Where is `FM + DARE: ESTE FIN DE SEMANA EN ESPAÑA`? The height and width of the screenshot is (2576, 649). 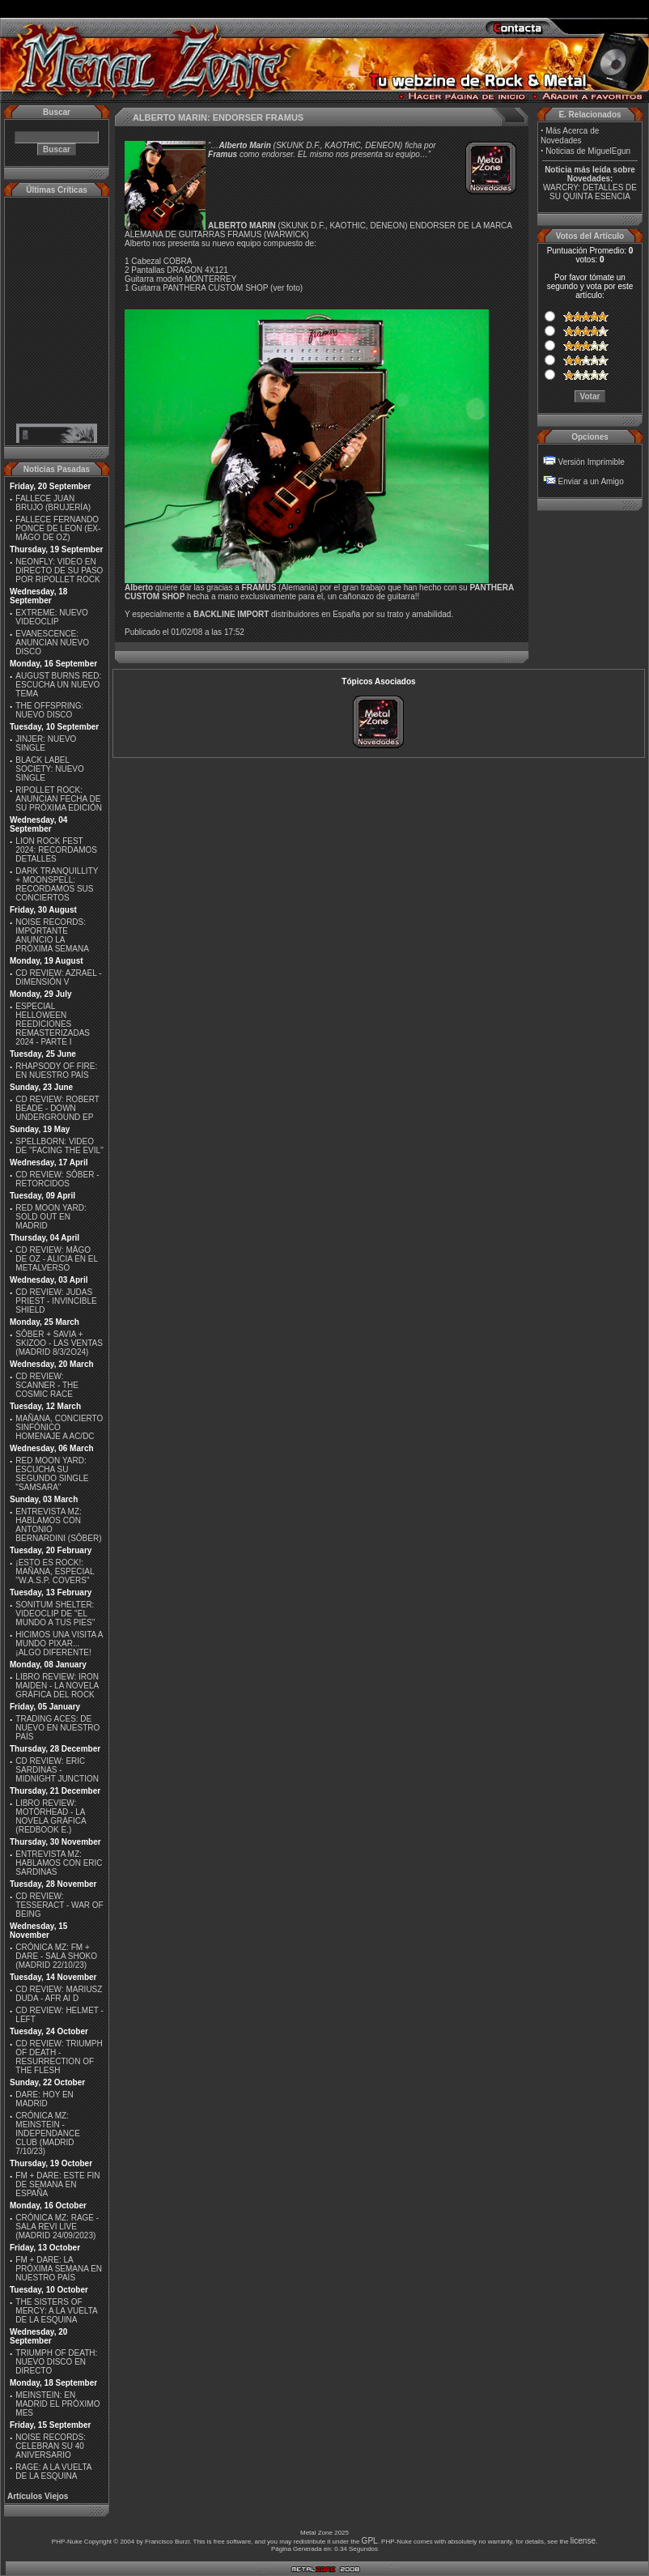
FM + DARE: ESTE FIN DE SEMANA EN ESPAÑA is located at coordinates (57, 2184).